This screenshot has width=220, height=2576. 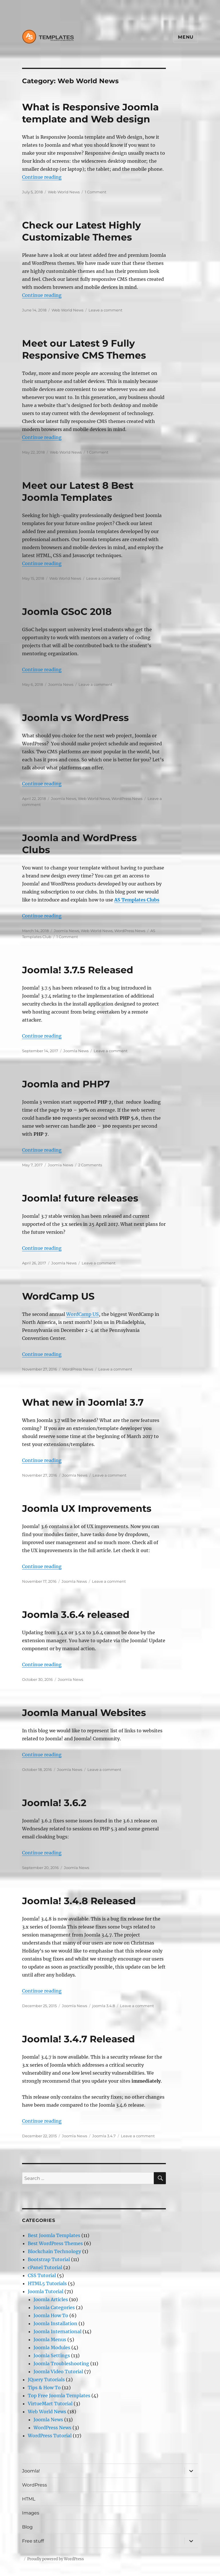 What do you see at coordinates (42, 2275) in the screenshot?
I see `CSS Tutorial` at bounding box center [42, 2275].